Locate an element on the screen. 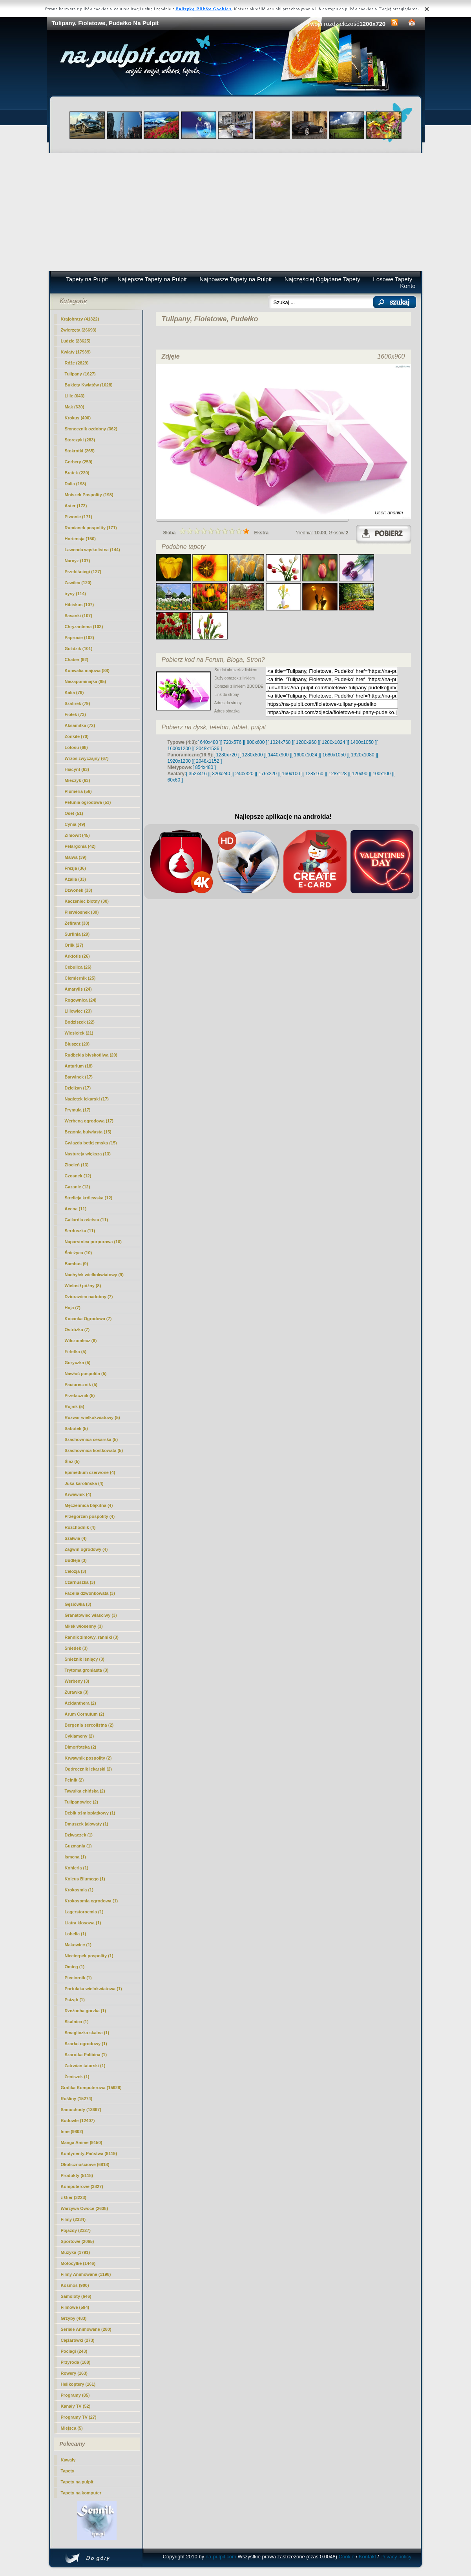  Smagliczka skalna (1) is located at coordinates (87, 2032).